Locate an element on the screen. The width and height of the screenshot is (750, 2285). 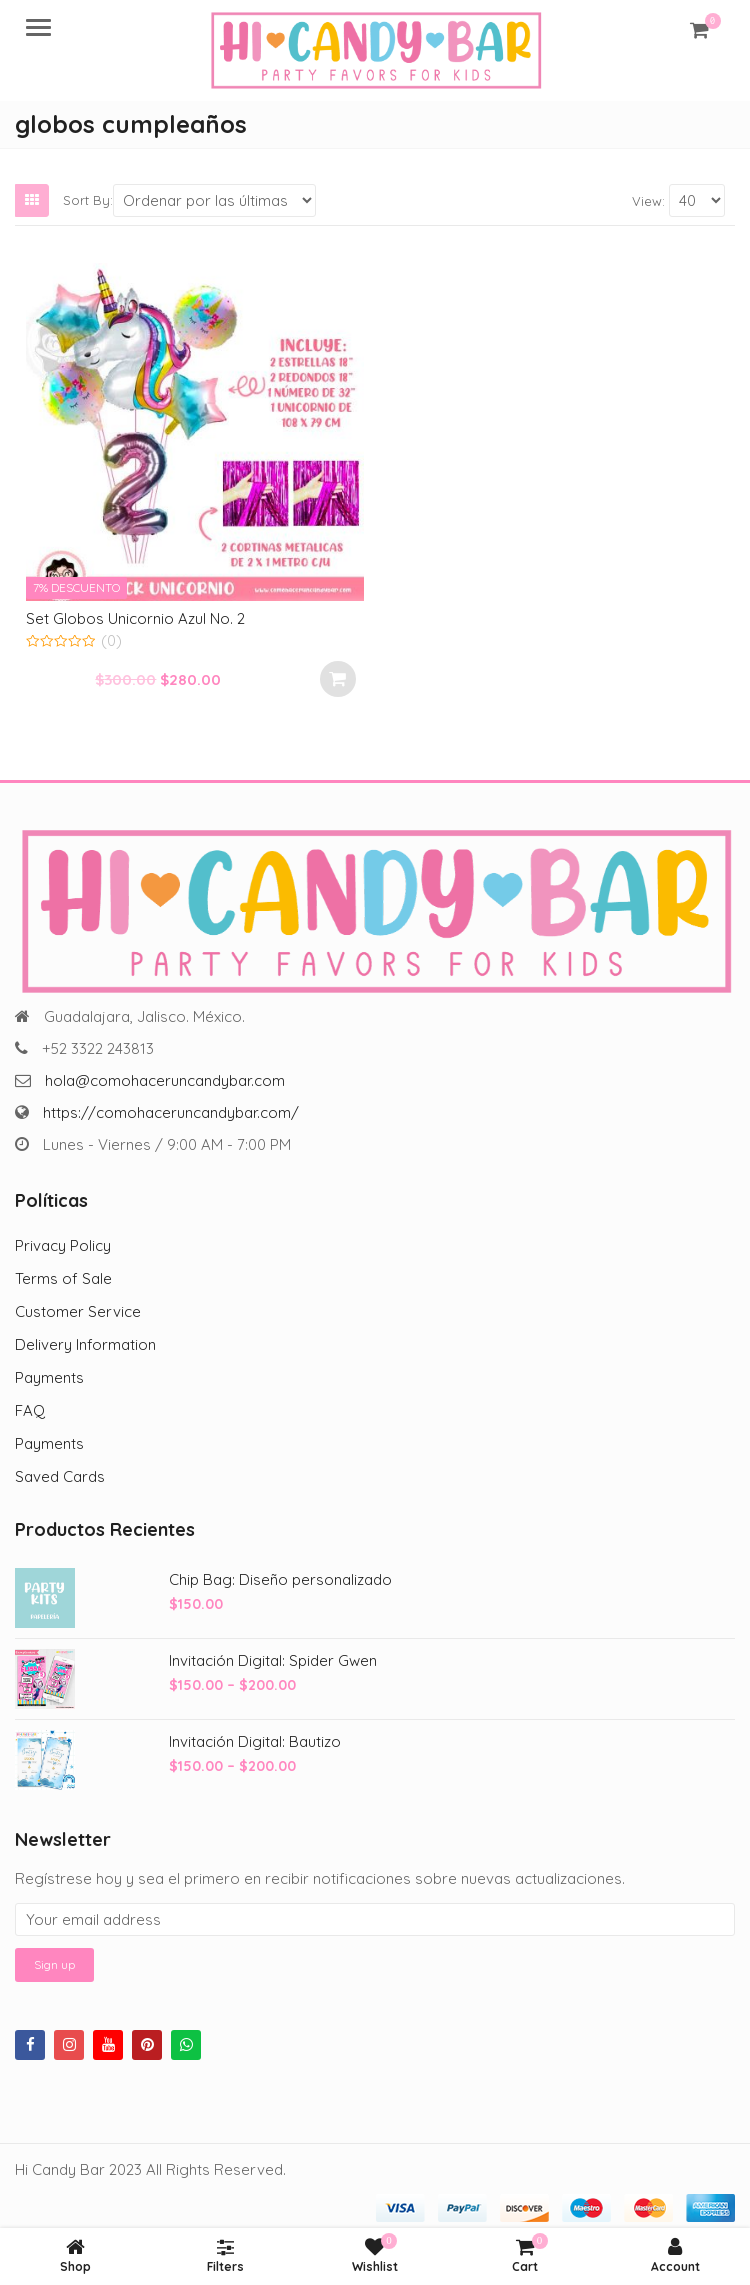
Añadir al carrito [Add to cart: “Set Globos Unicornio Azul No. 2”] is located at coordinates (338, 679).